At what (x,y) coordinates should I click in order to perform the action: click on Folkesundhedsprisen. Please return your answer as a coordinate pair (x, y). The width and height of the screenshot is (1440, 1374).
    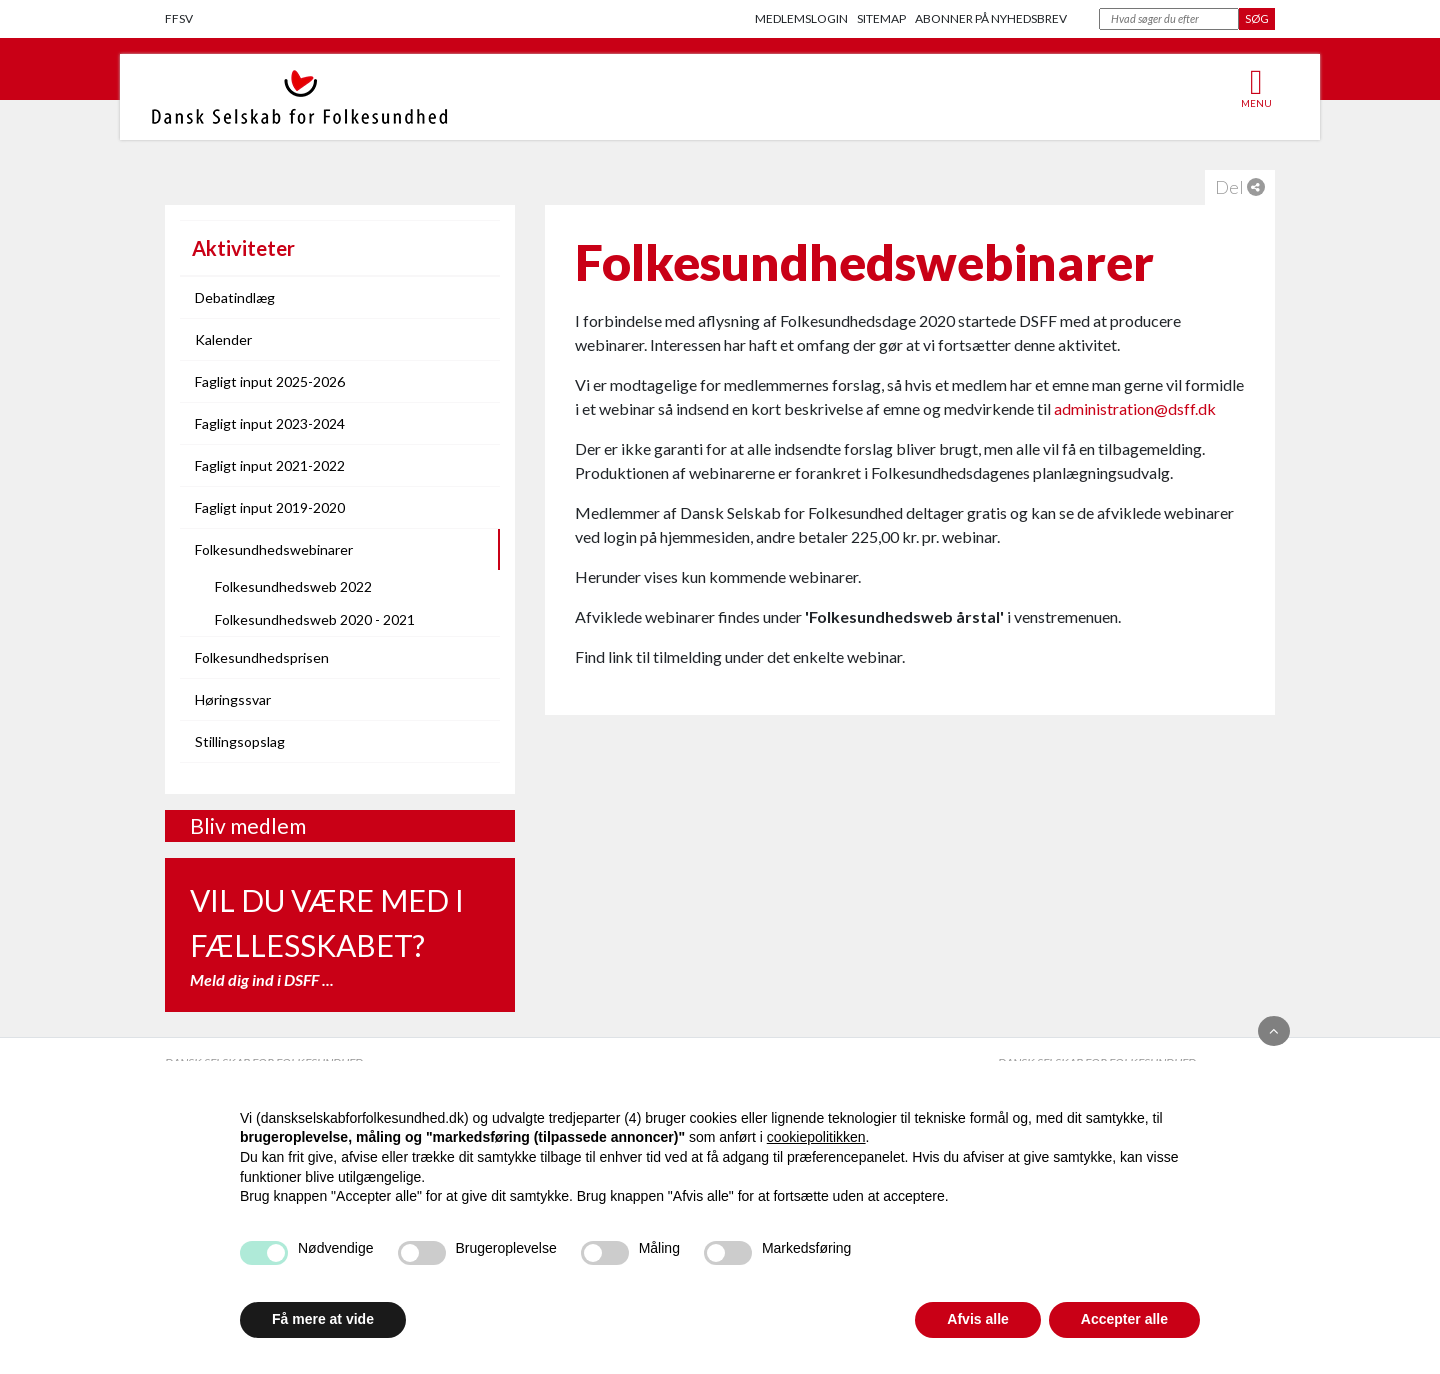
    Looking at the image, I should click on (262, 657).